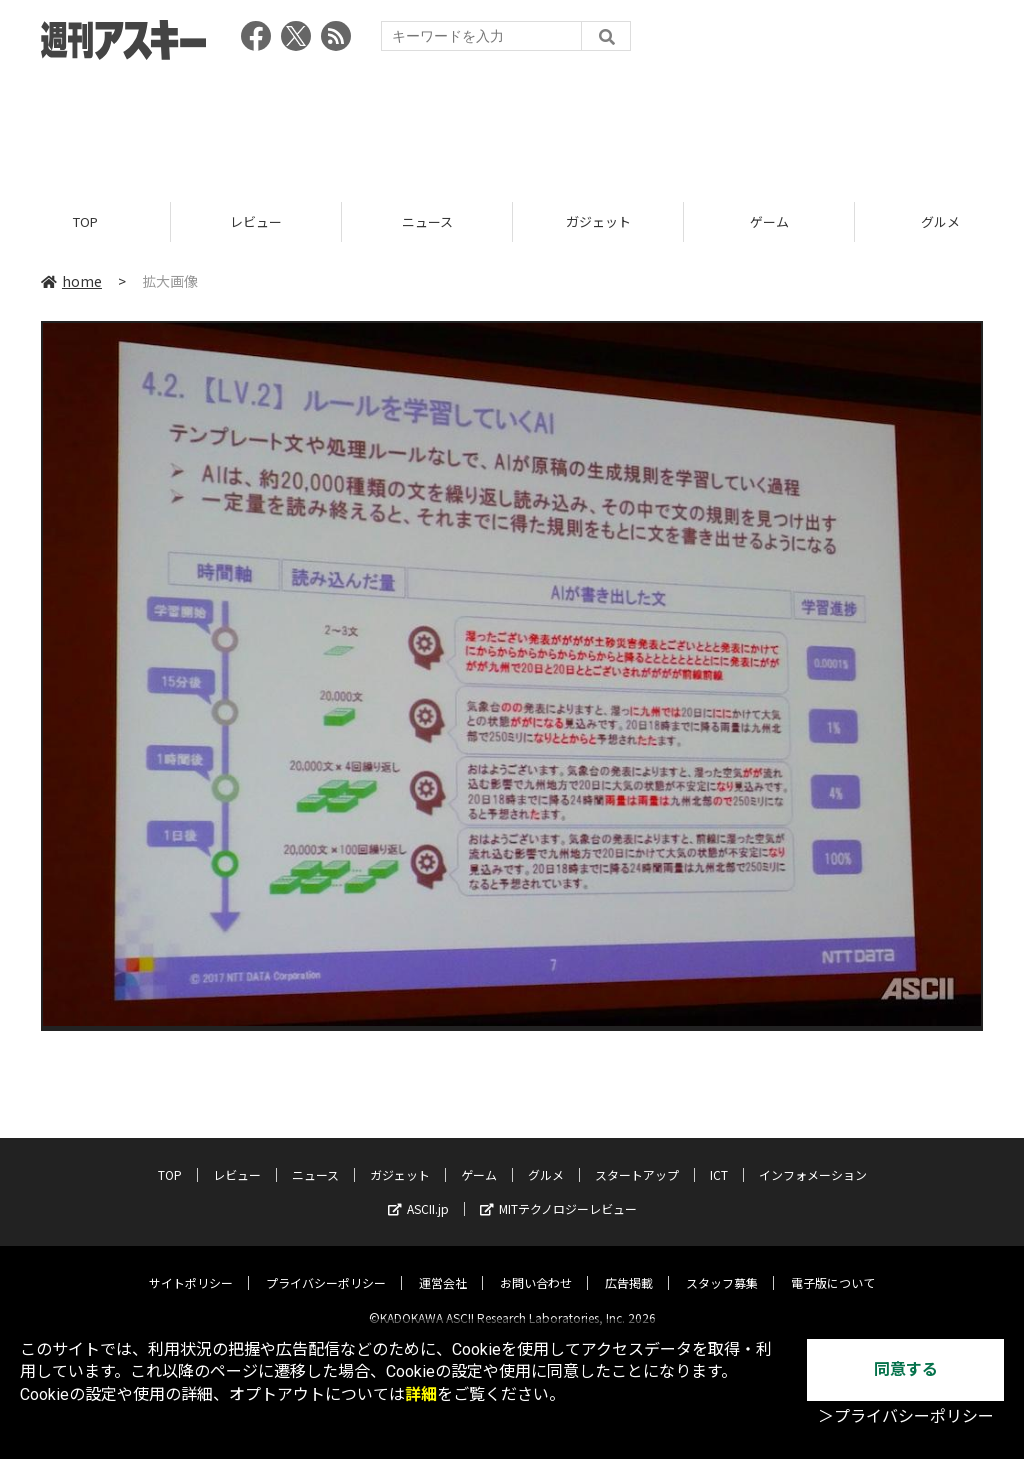 The image size is (1024, 1459). Describe the element at coordinates (256, 222) in the screenshot. I see `レビュー` at that location.